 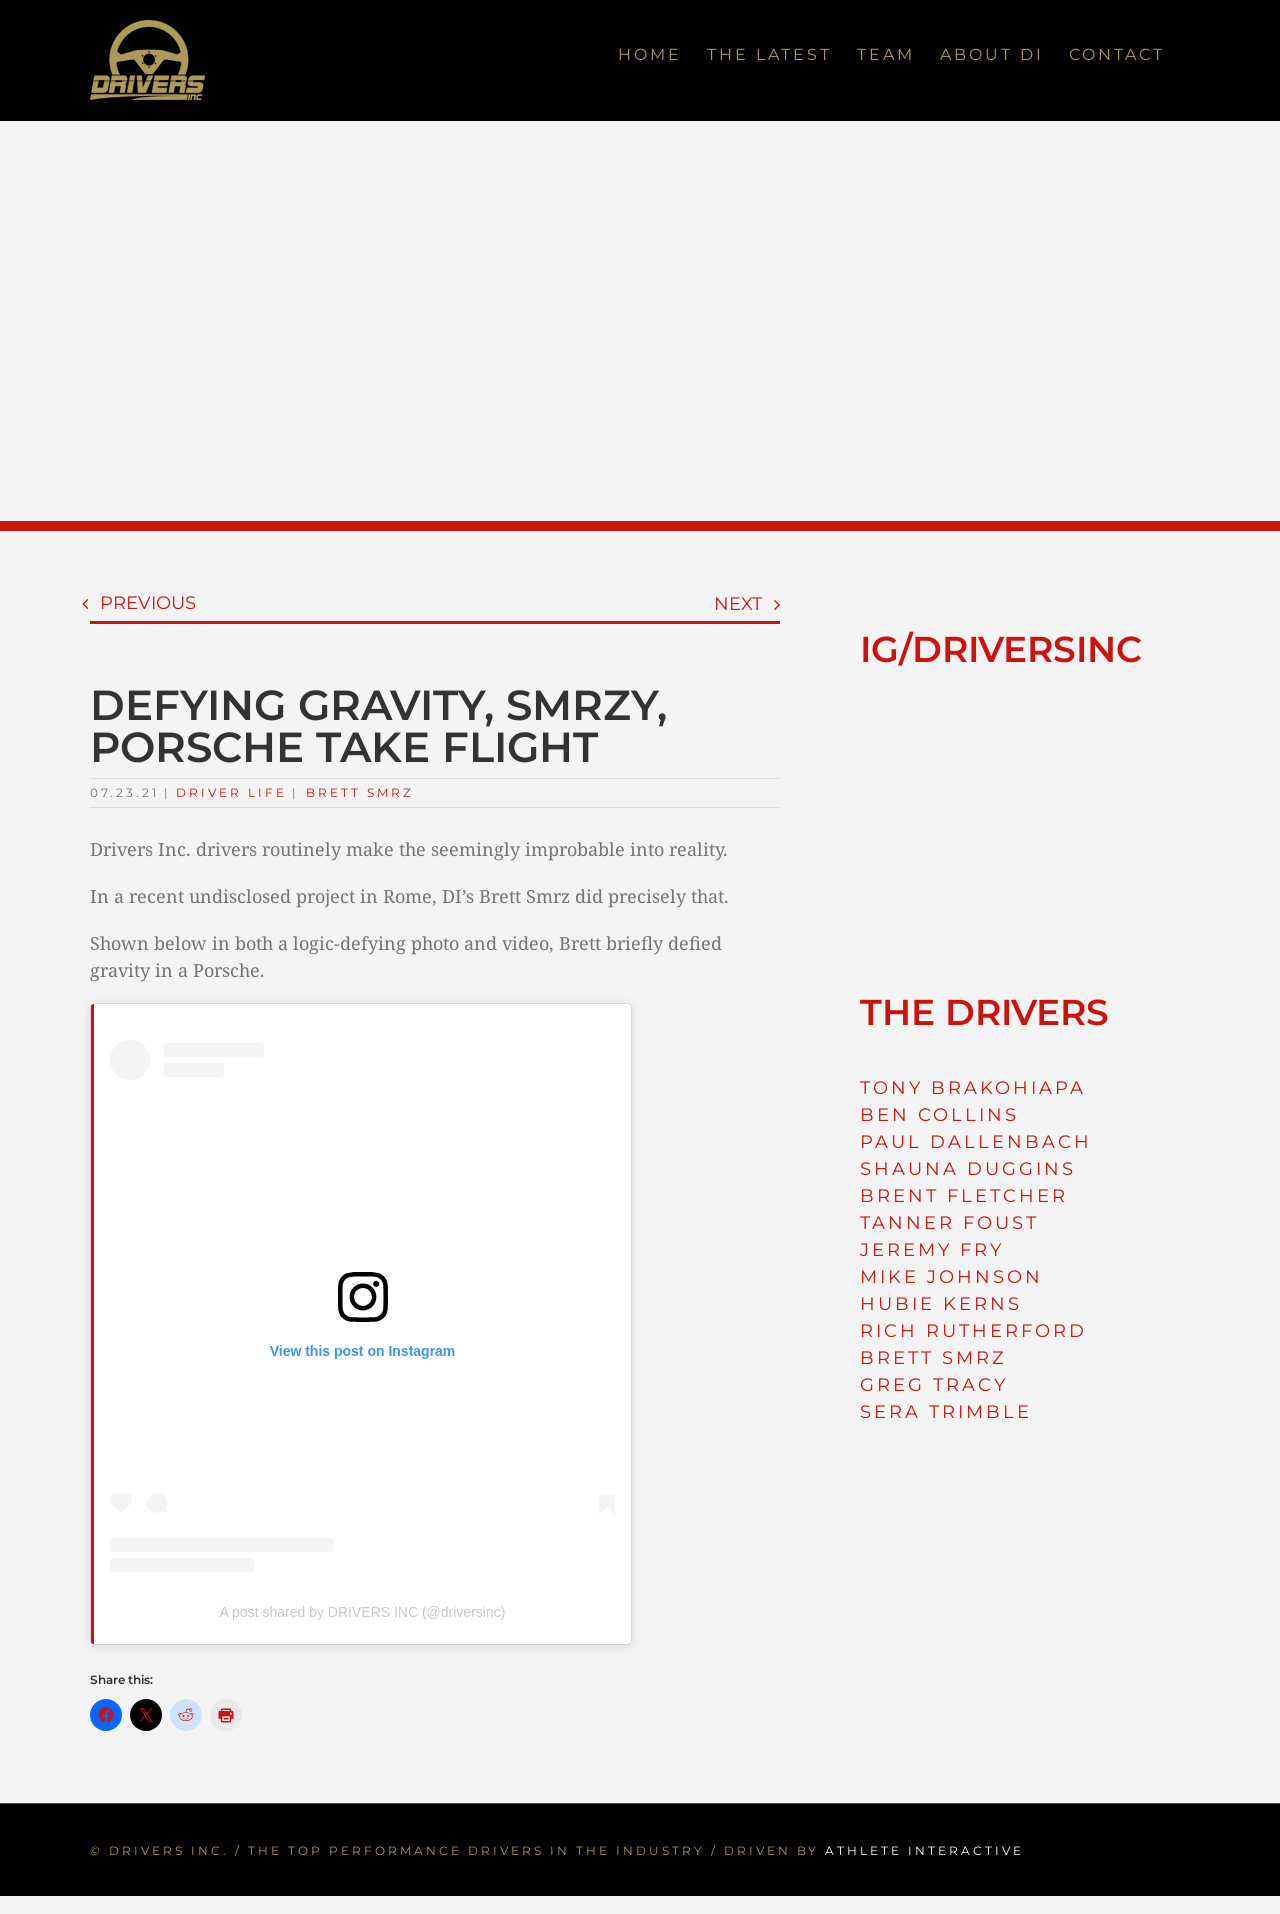 What do you see at coordinates (968, 1169) in the screenshot?
I see `SHAUNA DUGGINS` at bounding box center [968, 1169].